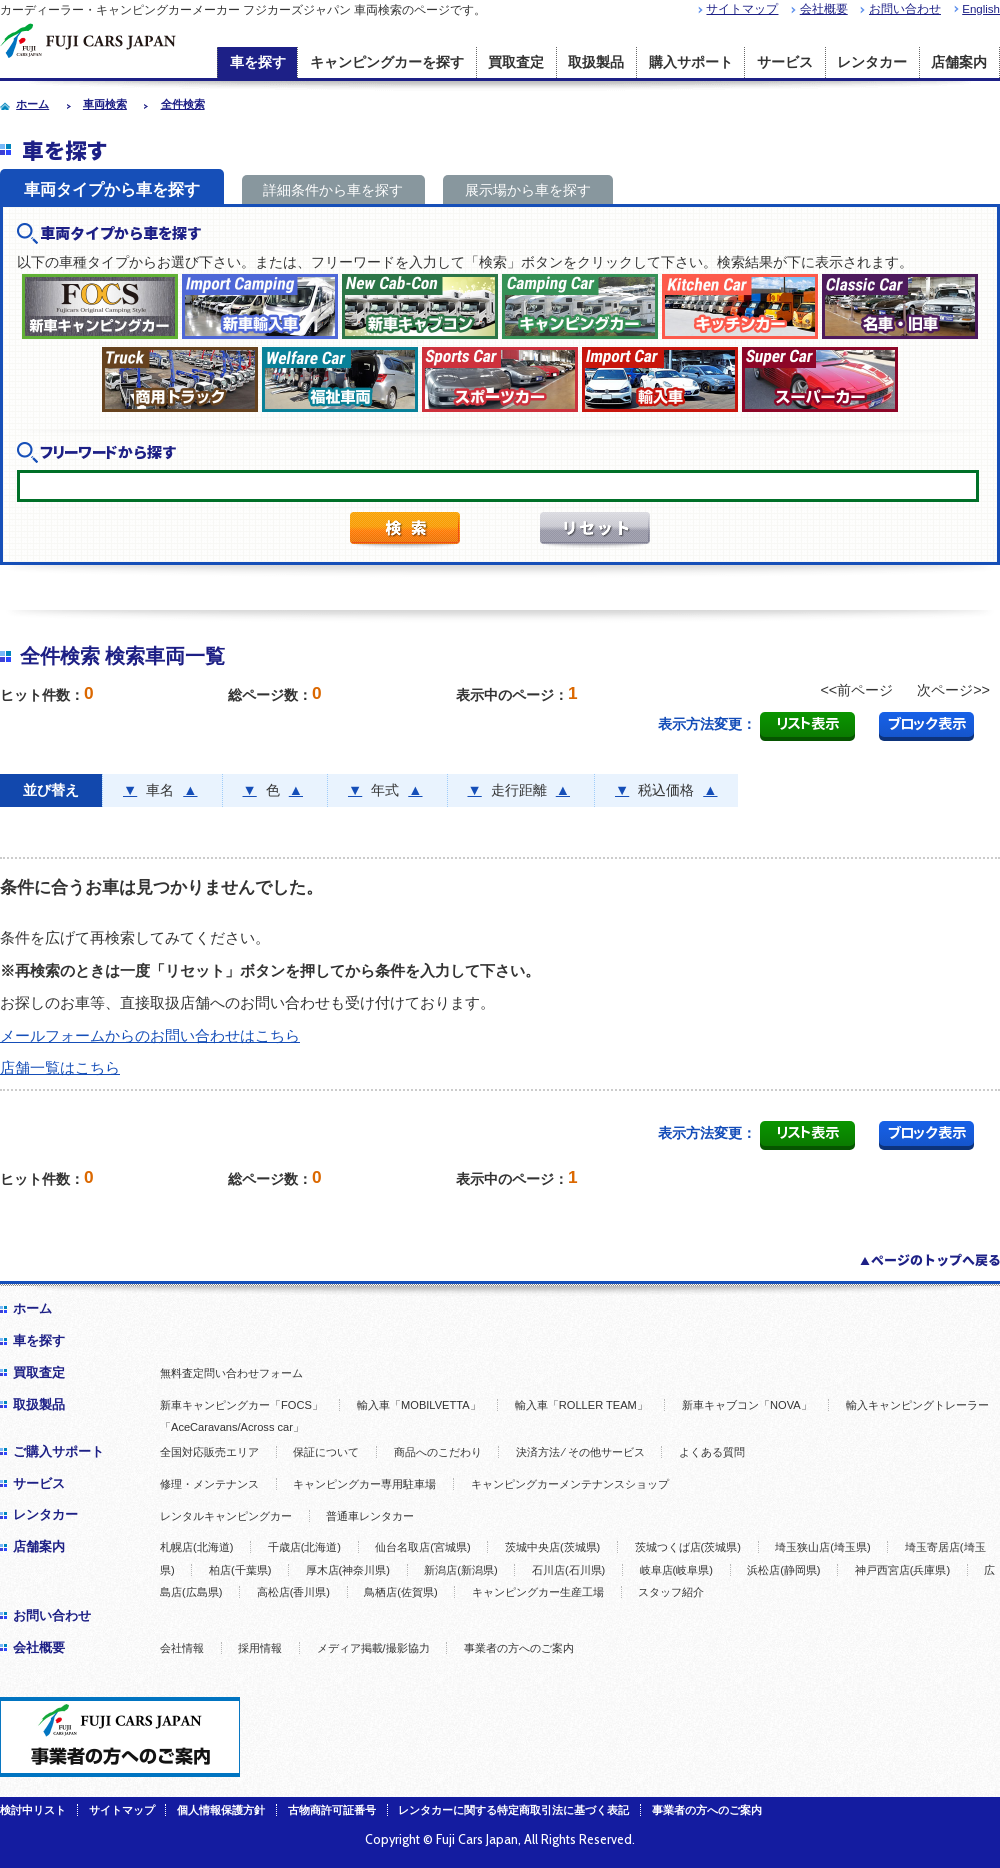 This screenshot has height=1868, width=1000. What do you see at coordinates (676, 1570) in the screenshot?
I see `岐阜店(岐阜県)` at bounding box center [676, 1570].